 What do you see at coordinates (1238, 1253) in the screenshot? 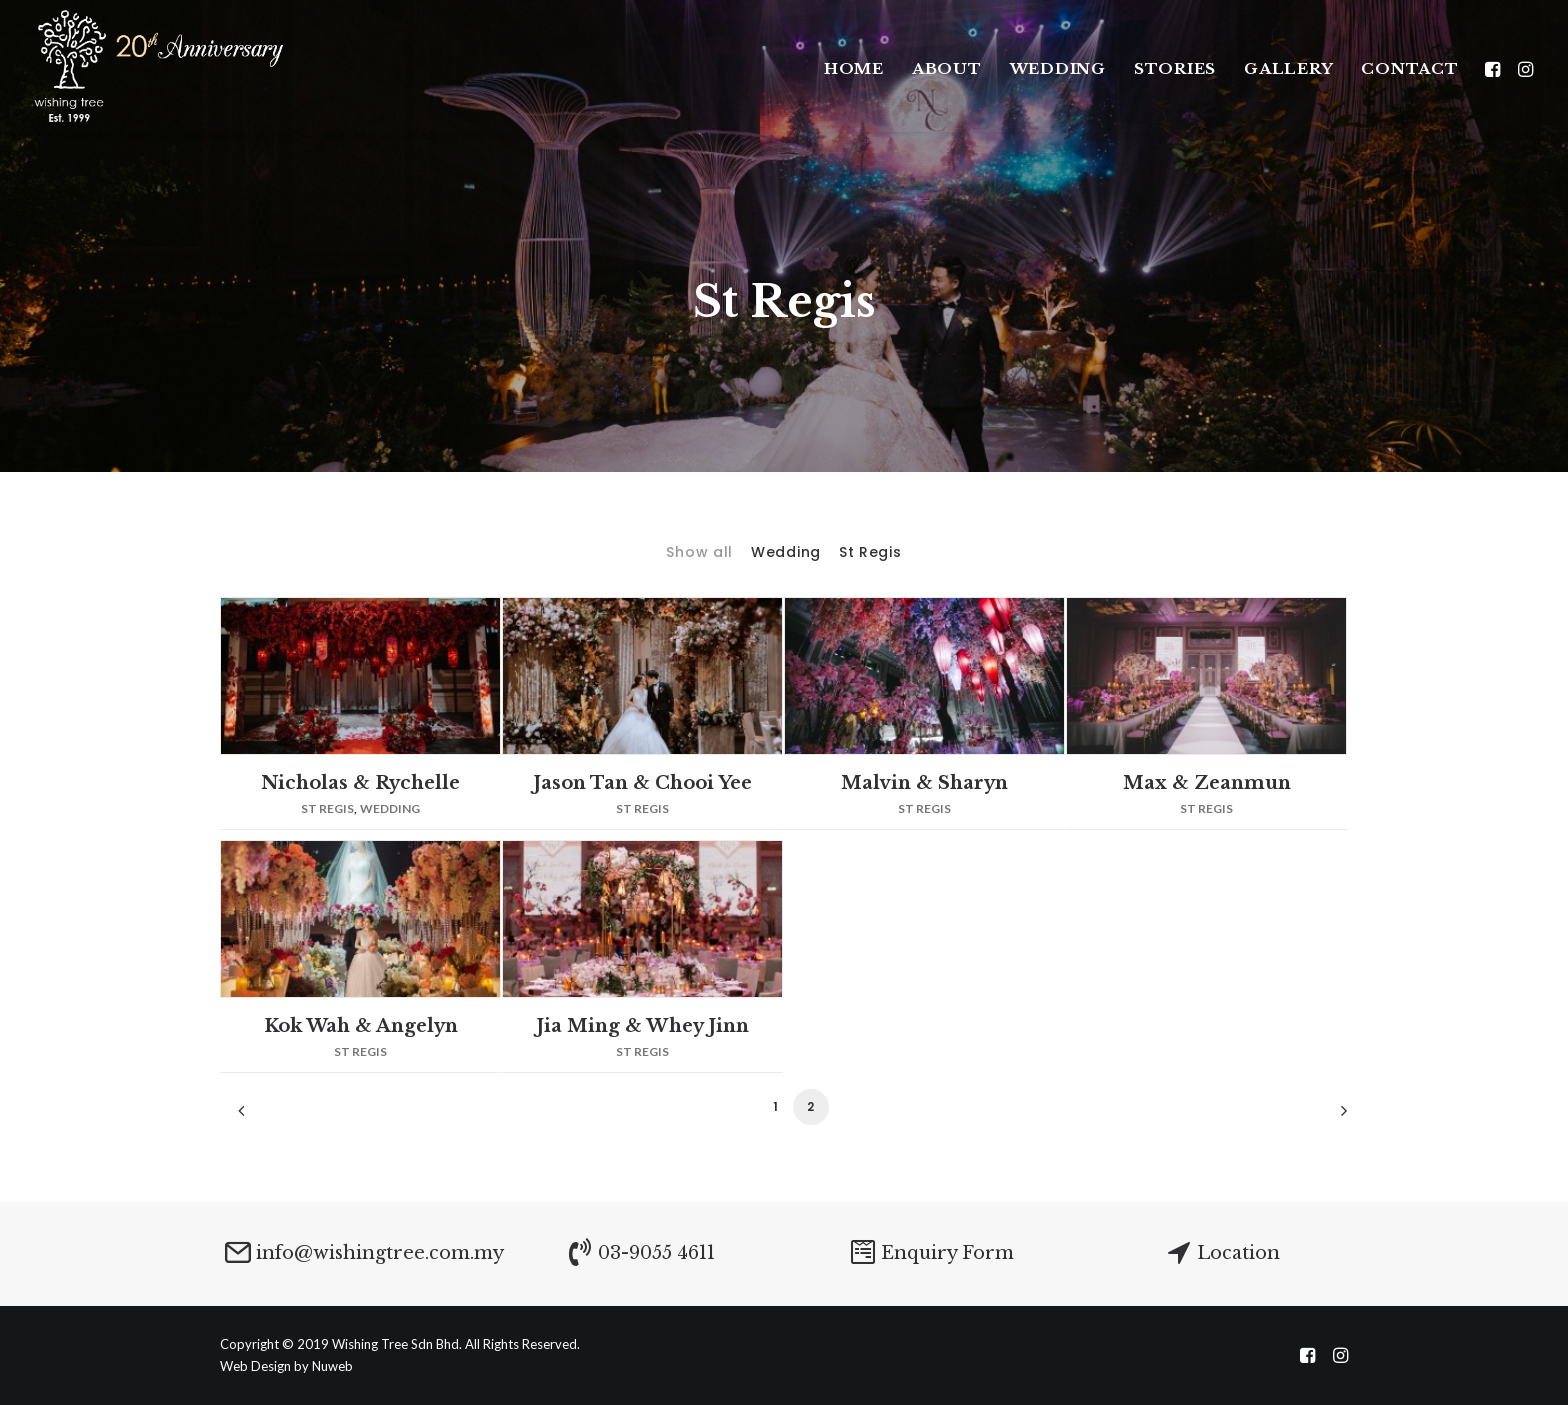
I see `Location` at bounding box center [1238, 1253].